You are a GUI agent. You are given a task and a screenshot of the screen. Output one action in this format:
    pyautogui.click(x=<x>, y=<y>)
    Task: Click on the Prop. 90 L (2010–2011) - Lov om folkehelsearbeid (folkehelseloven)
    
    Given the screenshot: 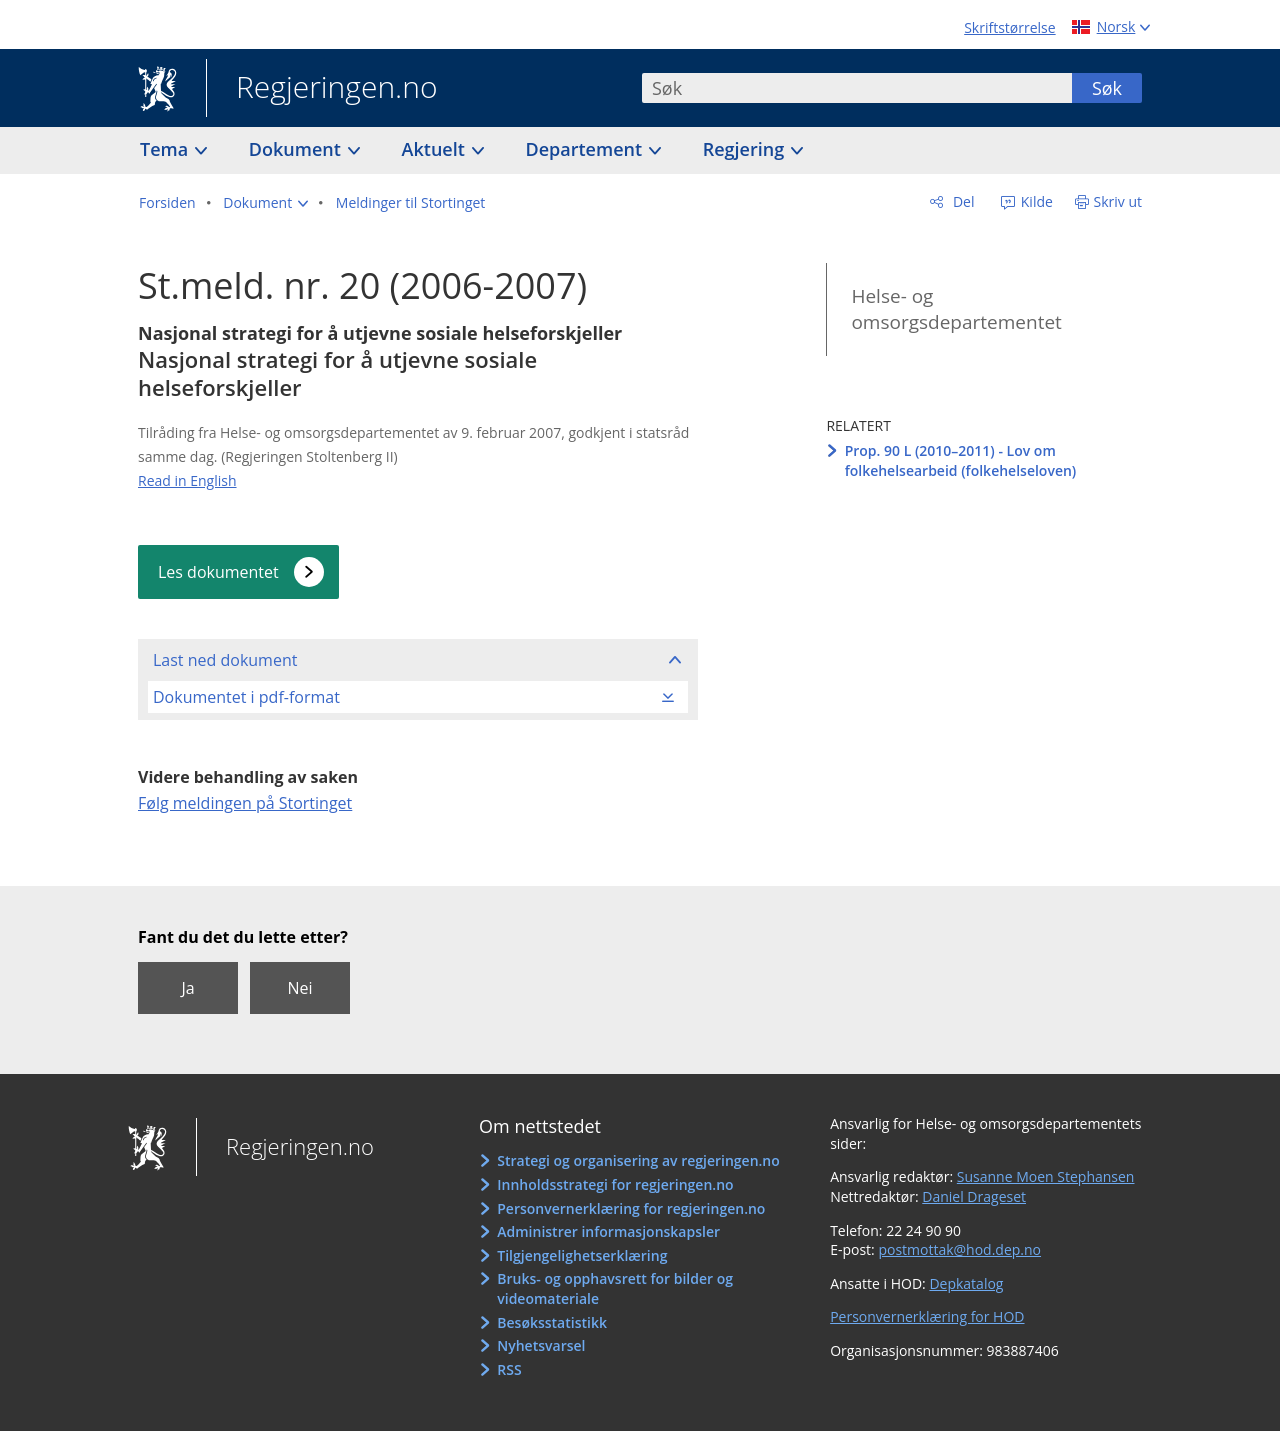 What is the action you would take?
    pyautogui.click(x=961, y=460)
    